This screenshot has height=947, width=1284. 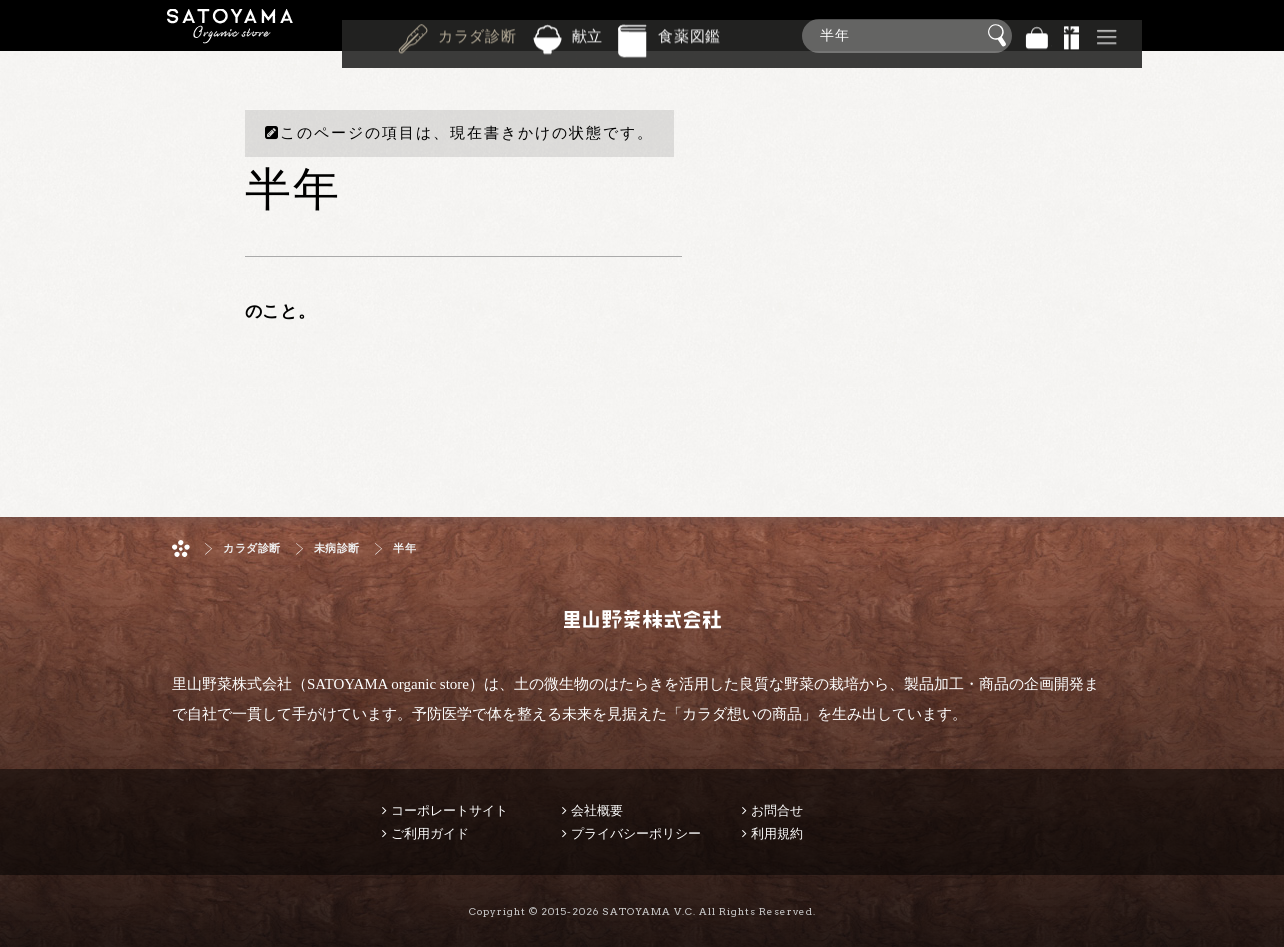 I want to click on バッグ, so click(x=1037, y=35).